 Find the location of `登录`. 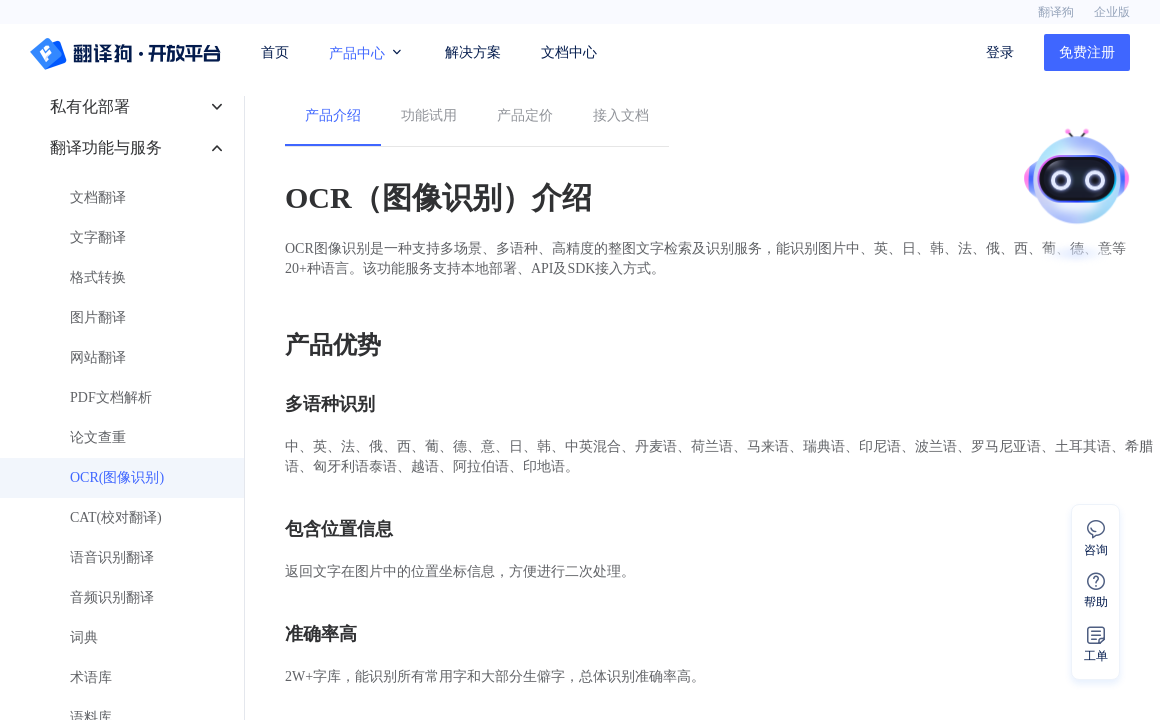

登录 is located at coordinates (1000, 52).